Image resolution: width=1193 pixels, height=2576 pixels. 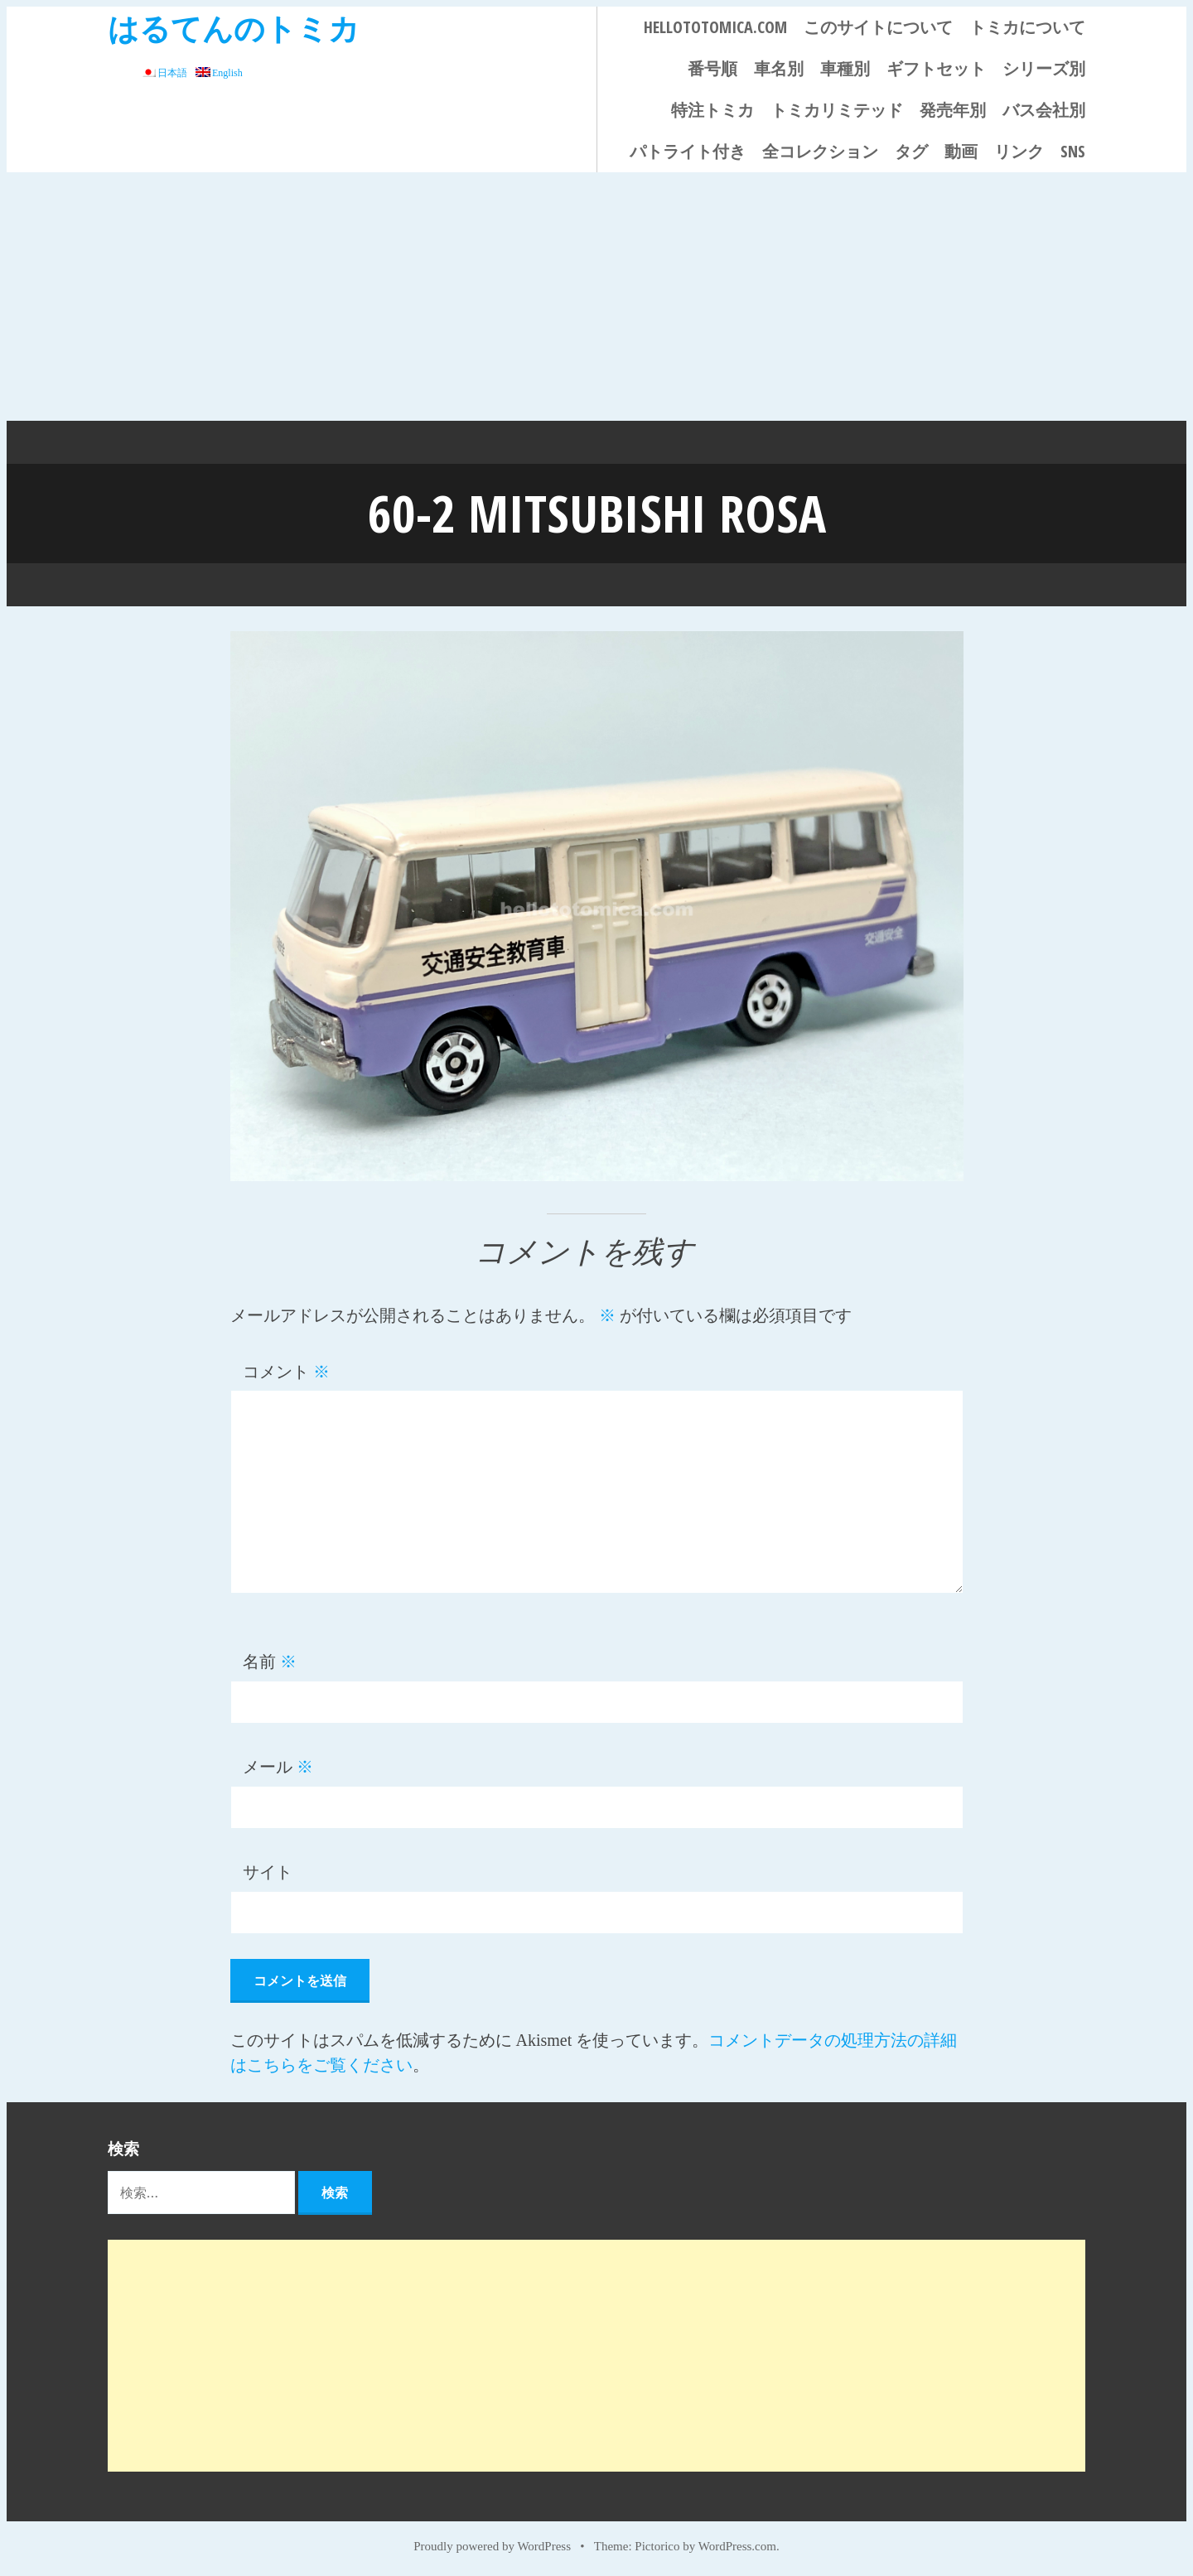 I want to click on 全コレクション, so click(x=820, y=151).